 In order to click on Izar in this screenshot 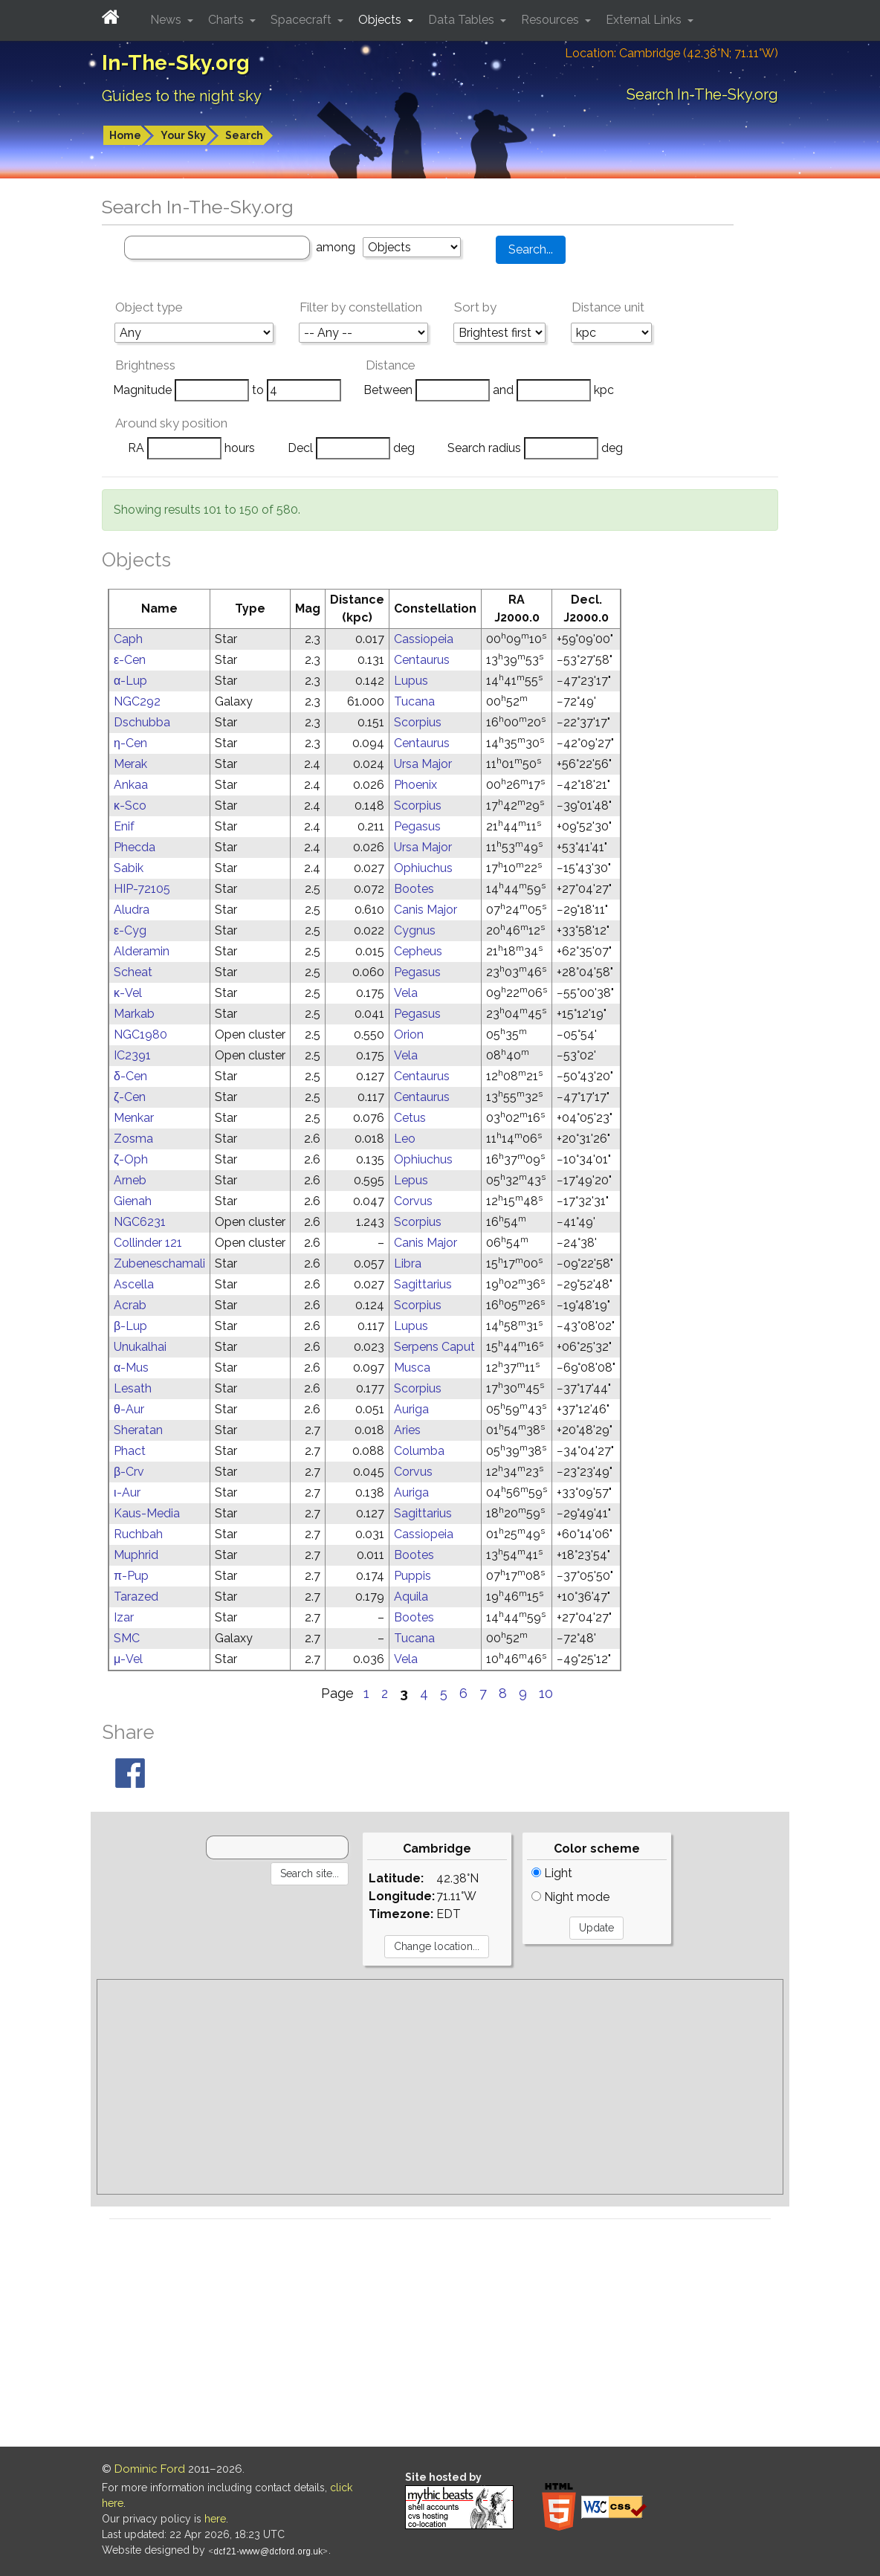, I will do `click(124, 1617)`.